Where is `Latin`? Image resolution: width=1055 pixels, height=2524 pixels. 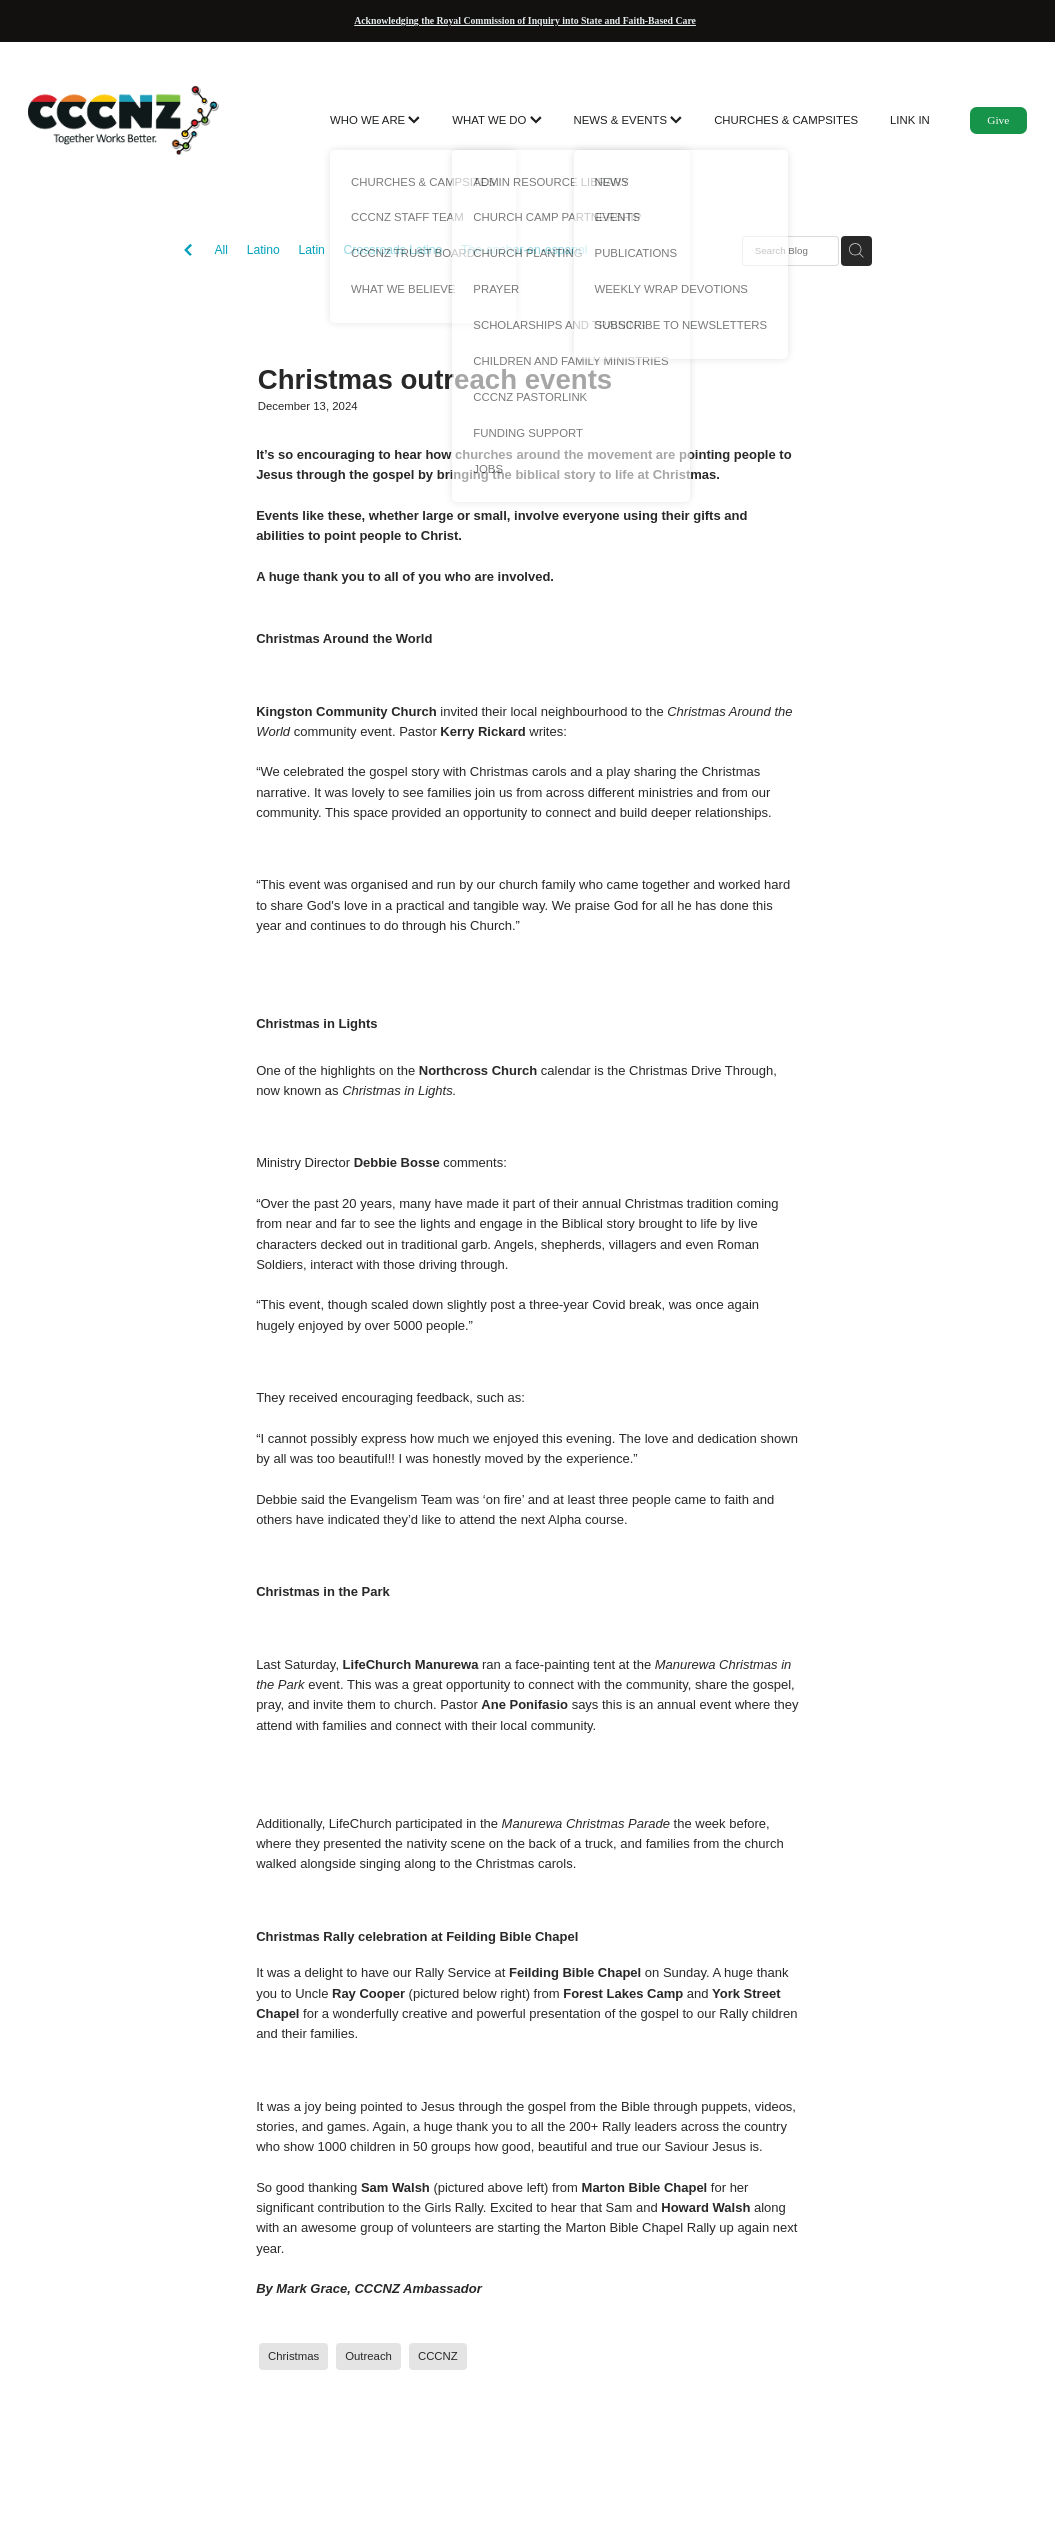 Latin is located at coordinates (311, 250).